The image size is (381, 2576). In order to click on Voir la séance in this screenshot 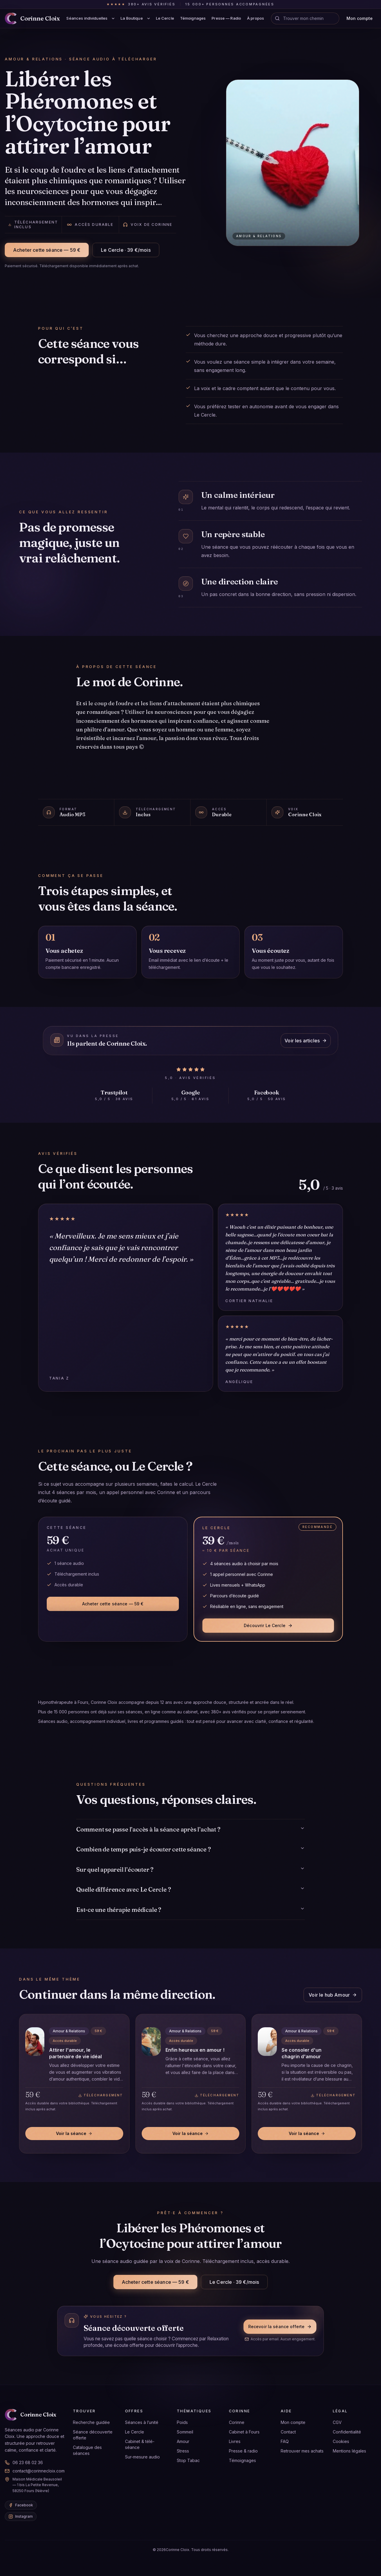, I will do `click(74, 2133)`.